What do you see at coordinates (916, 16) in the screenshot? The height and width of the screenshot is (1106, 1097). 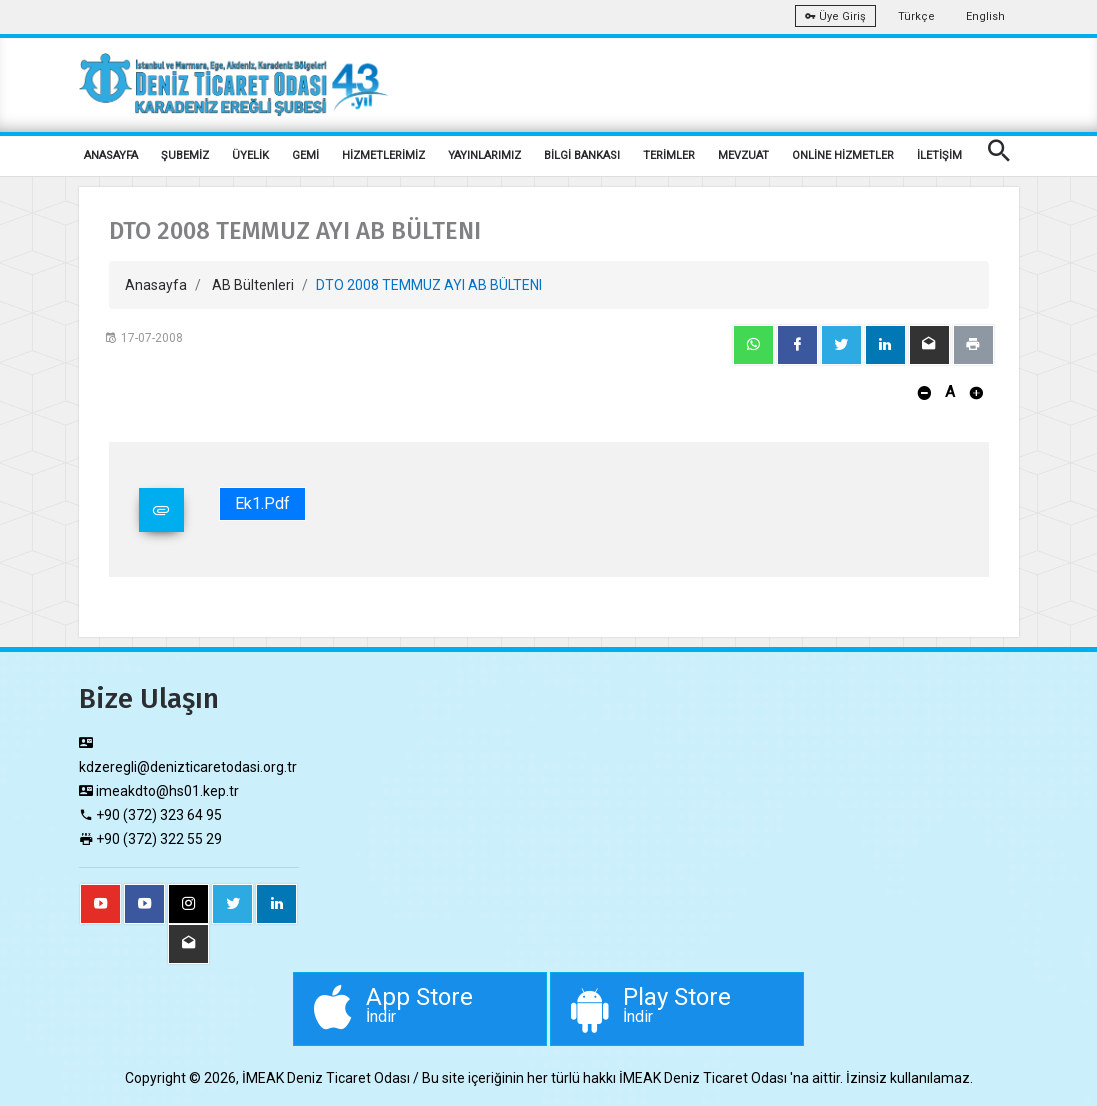 I see `Türkçe` at bounding box center [916, 16].